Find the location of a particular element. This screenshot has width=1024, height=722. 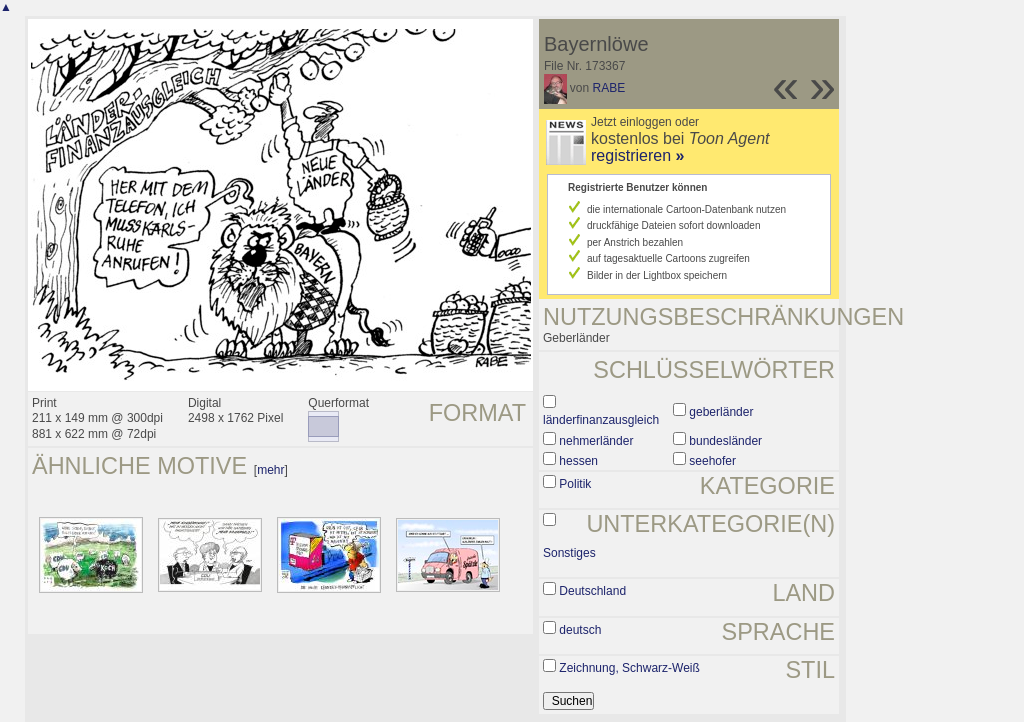

nehmerländer is located at coordinates (596, 441).